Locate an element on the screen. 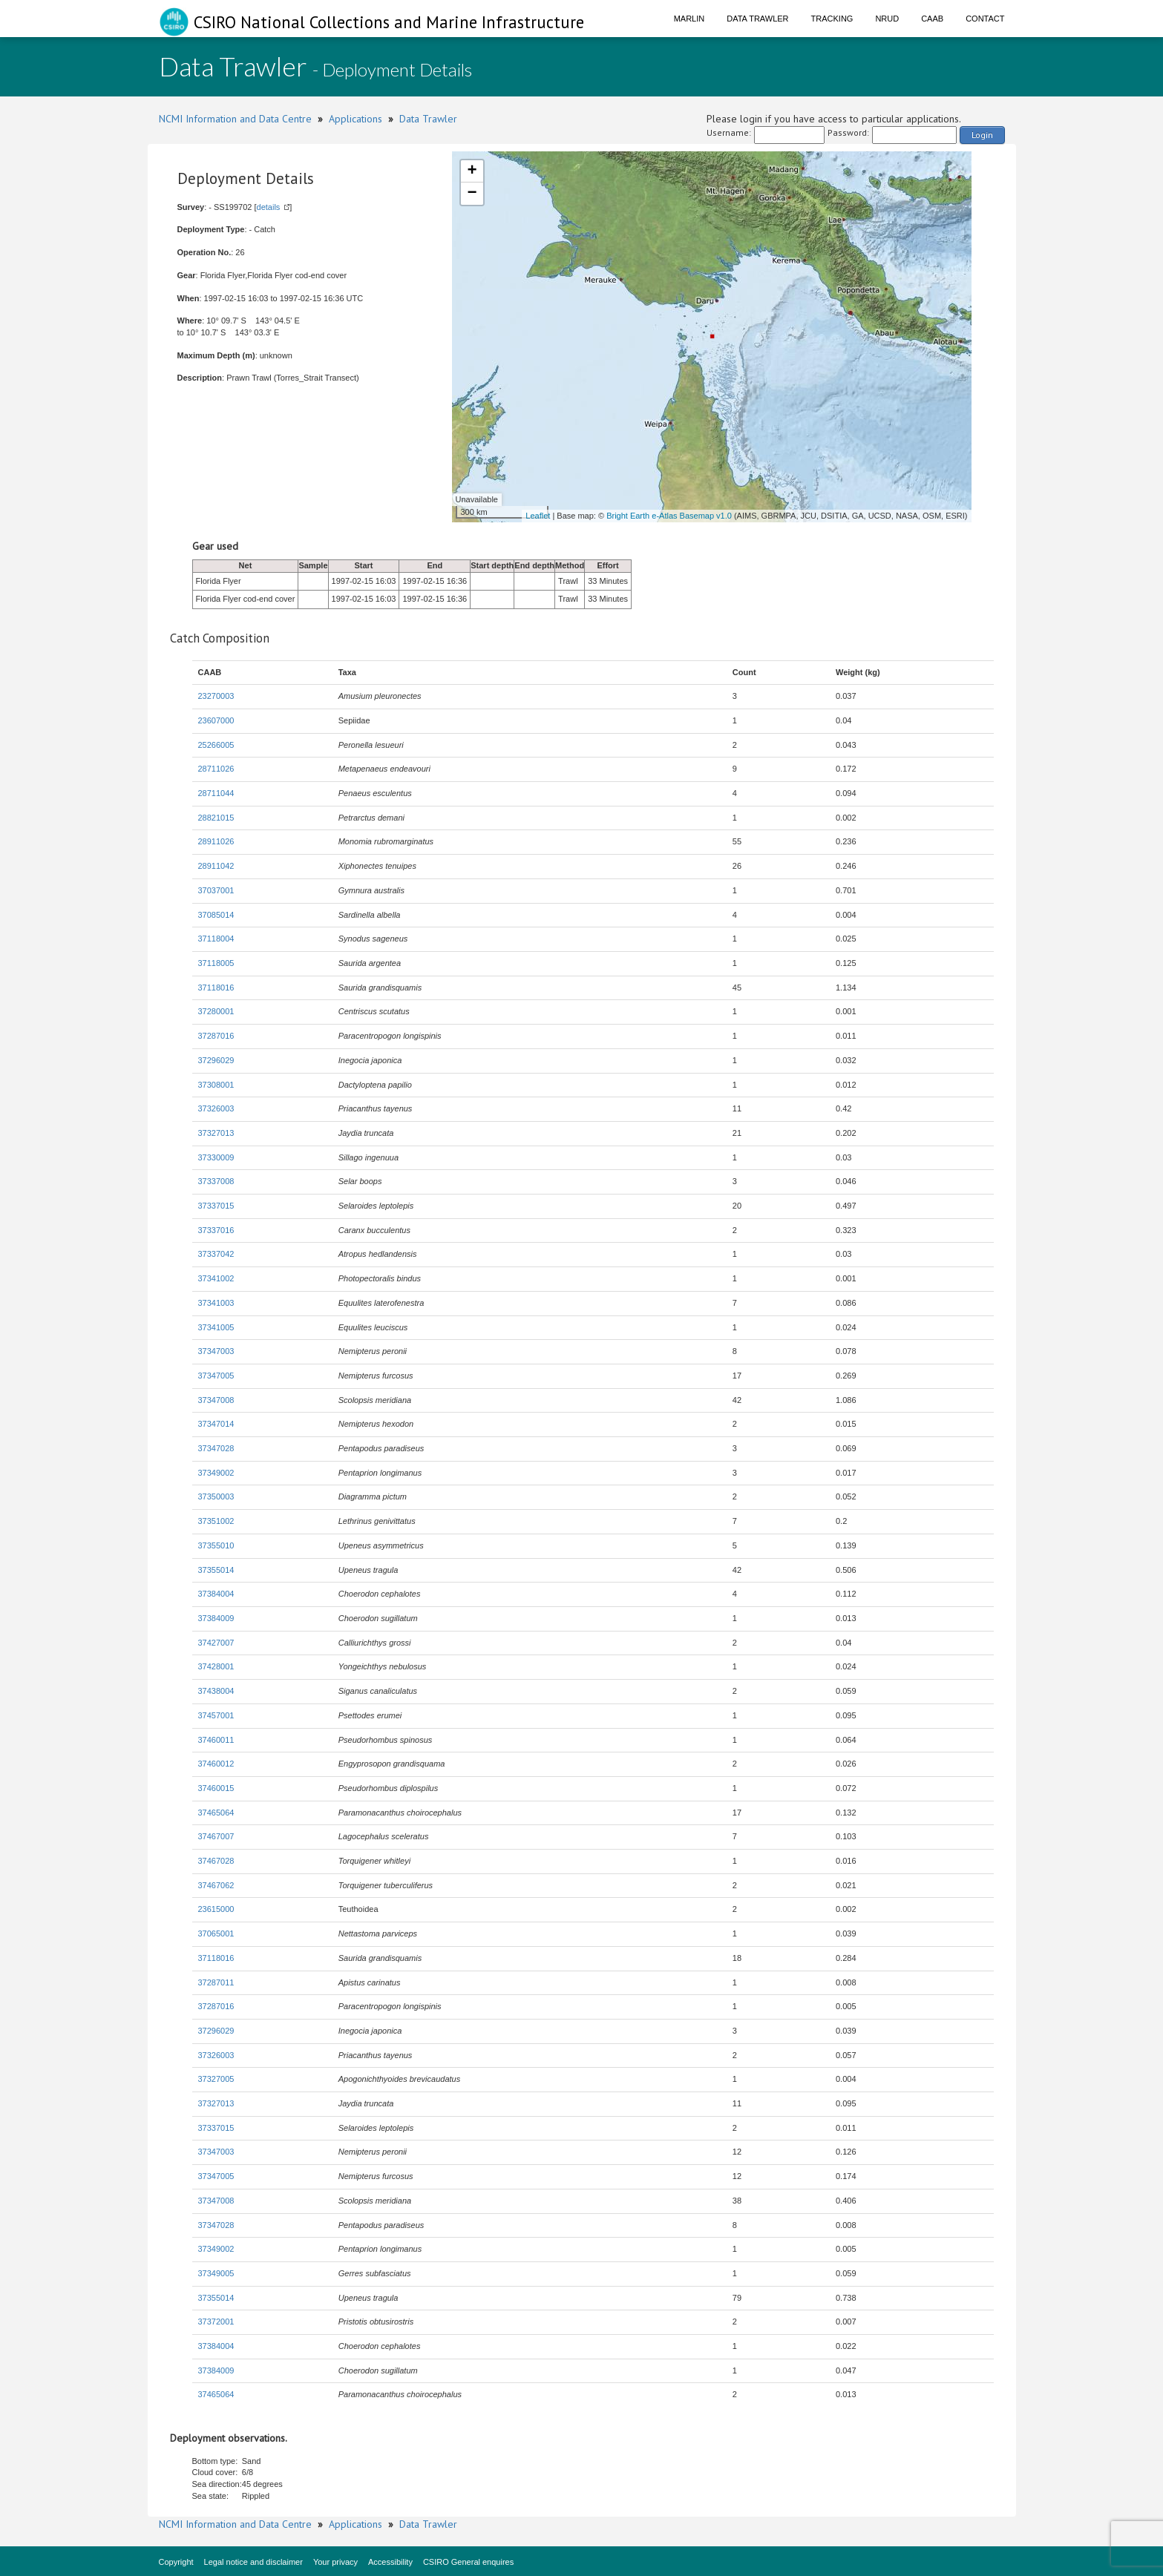 Image resolution: width=1163 pixels, height=2576 pixels. 37287011 is located at coordinates (216, 1982).